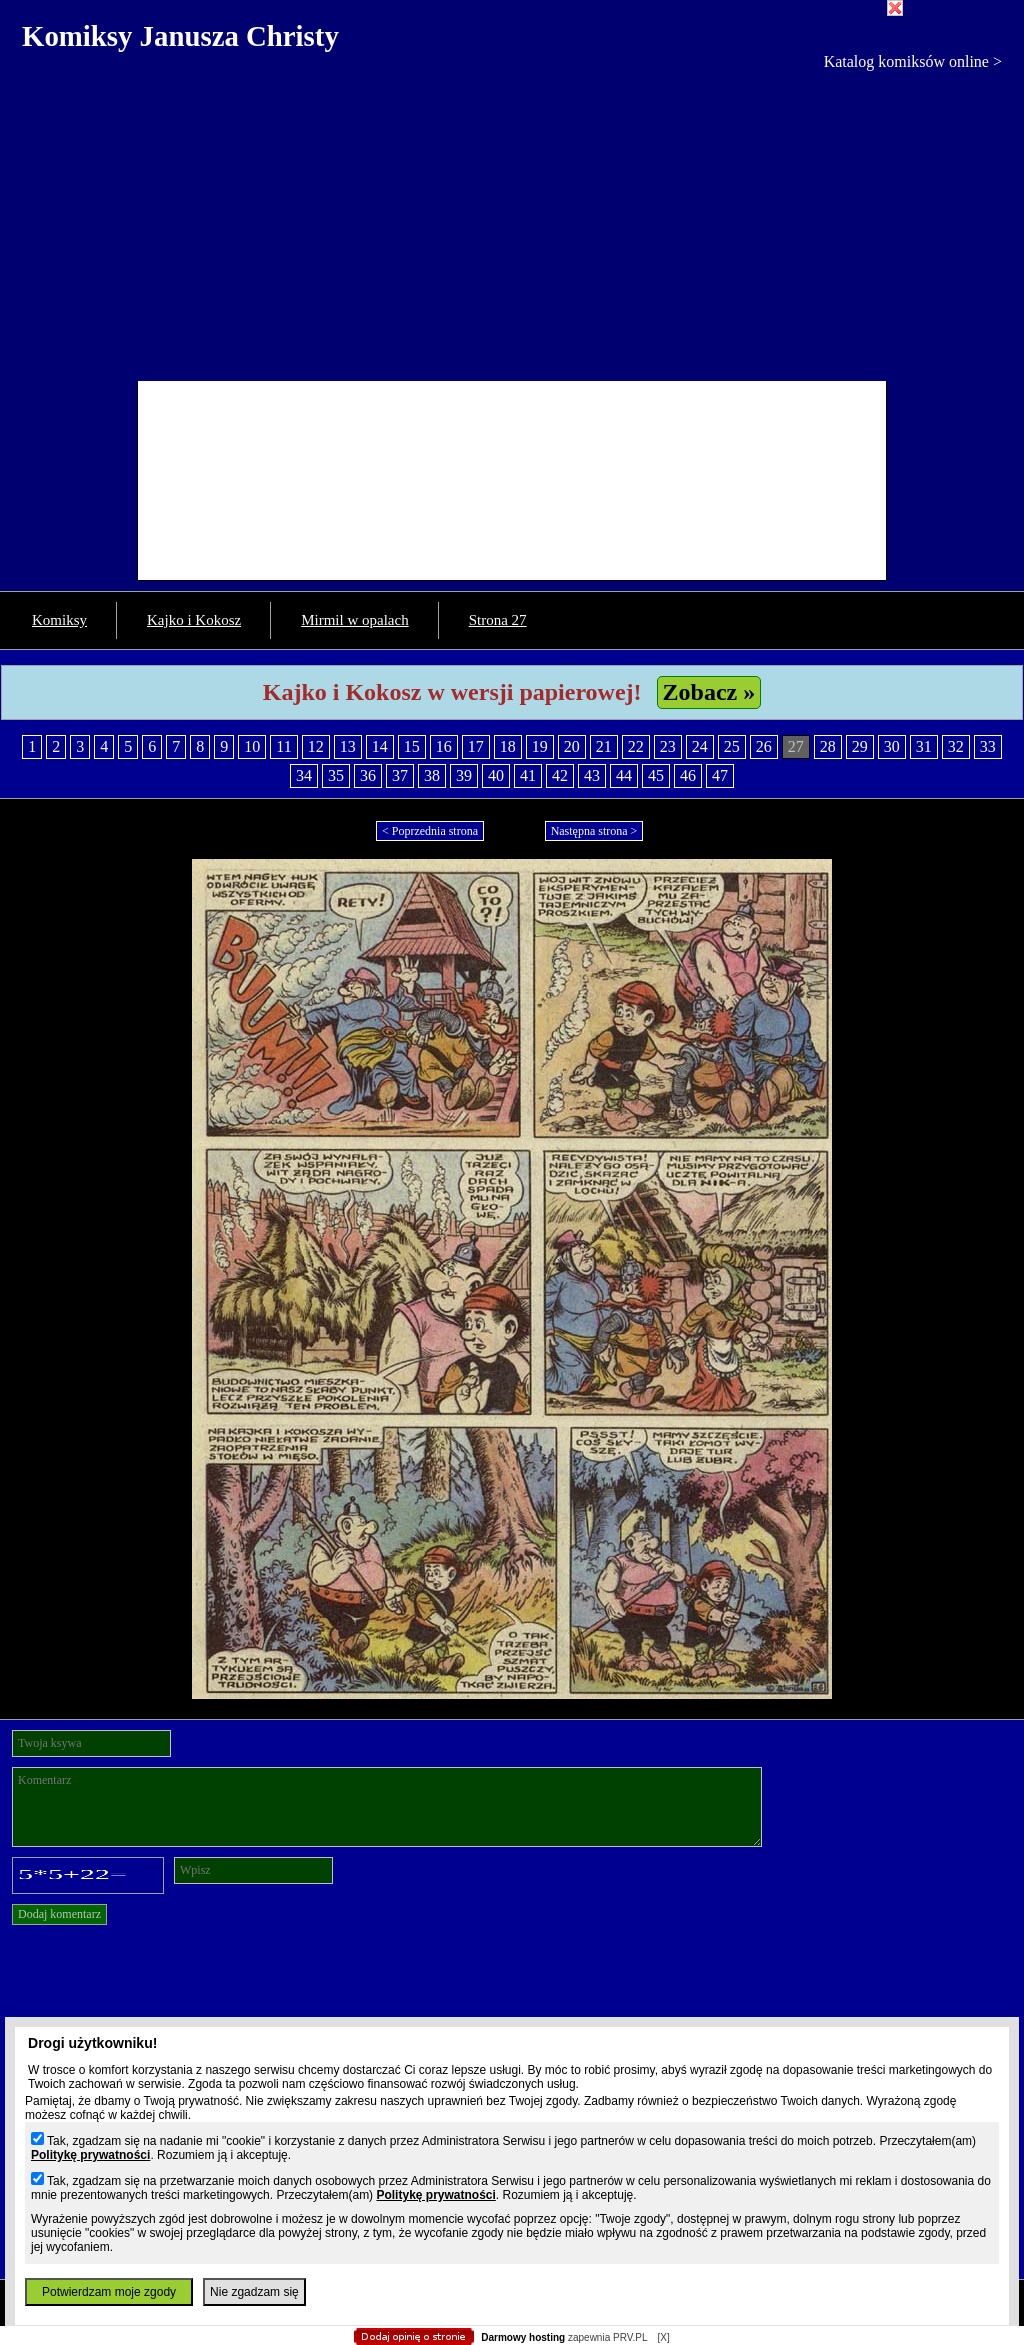 The width and height of the screenshot is (1024, 2345). I want to click on 28, so click(828, 746).